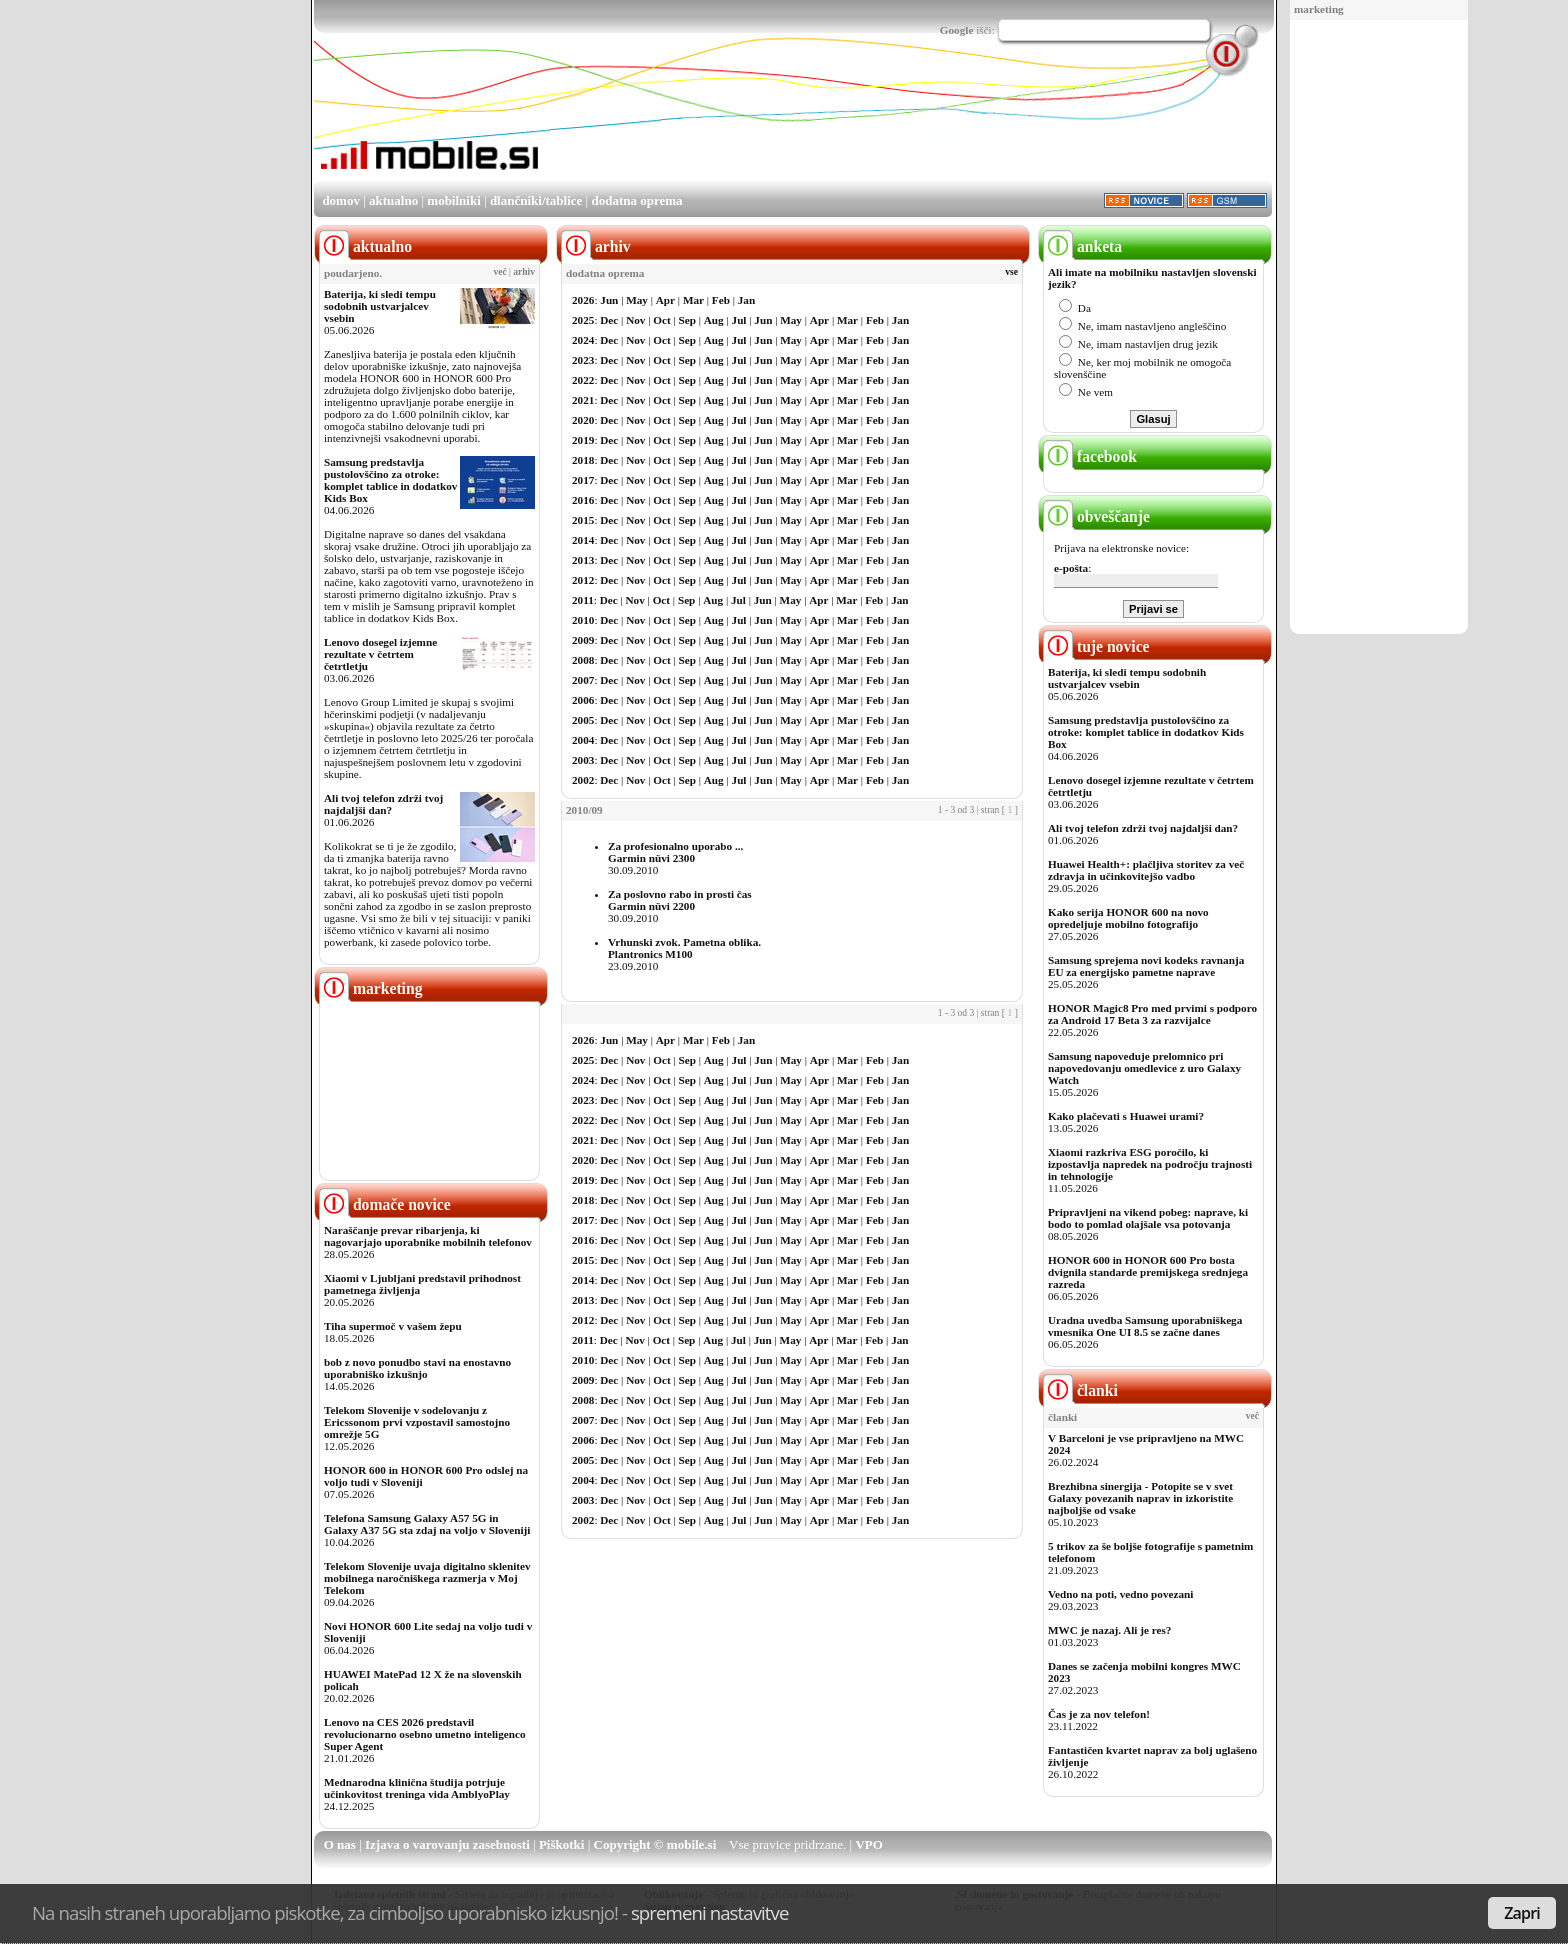 The image size is (1568, 1944). What do you see at coordinates (868, 1844) in the screenshot?
I see `VPO` at bounding box center [868, 1844].